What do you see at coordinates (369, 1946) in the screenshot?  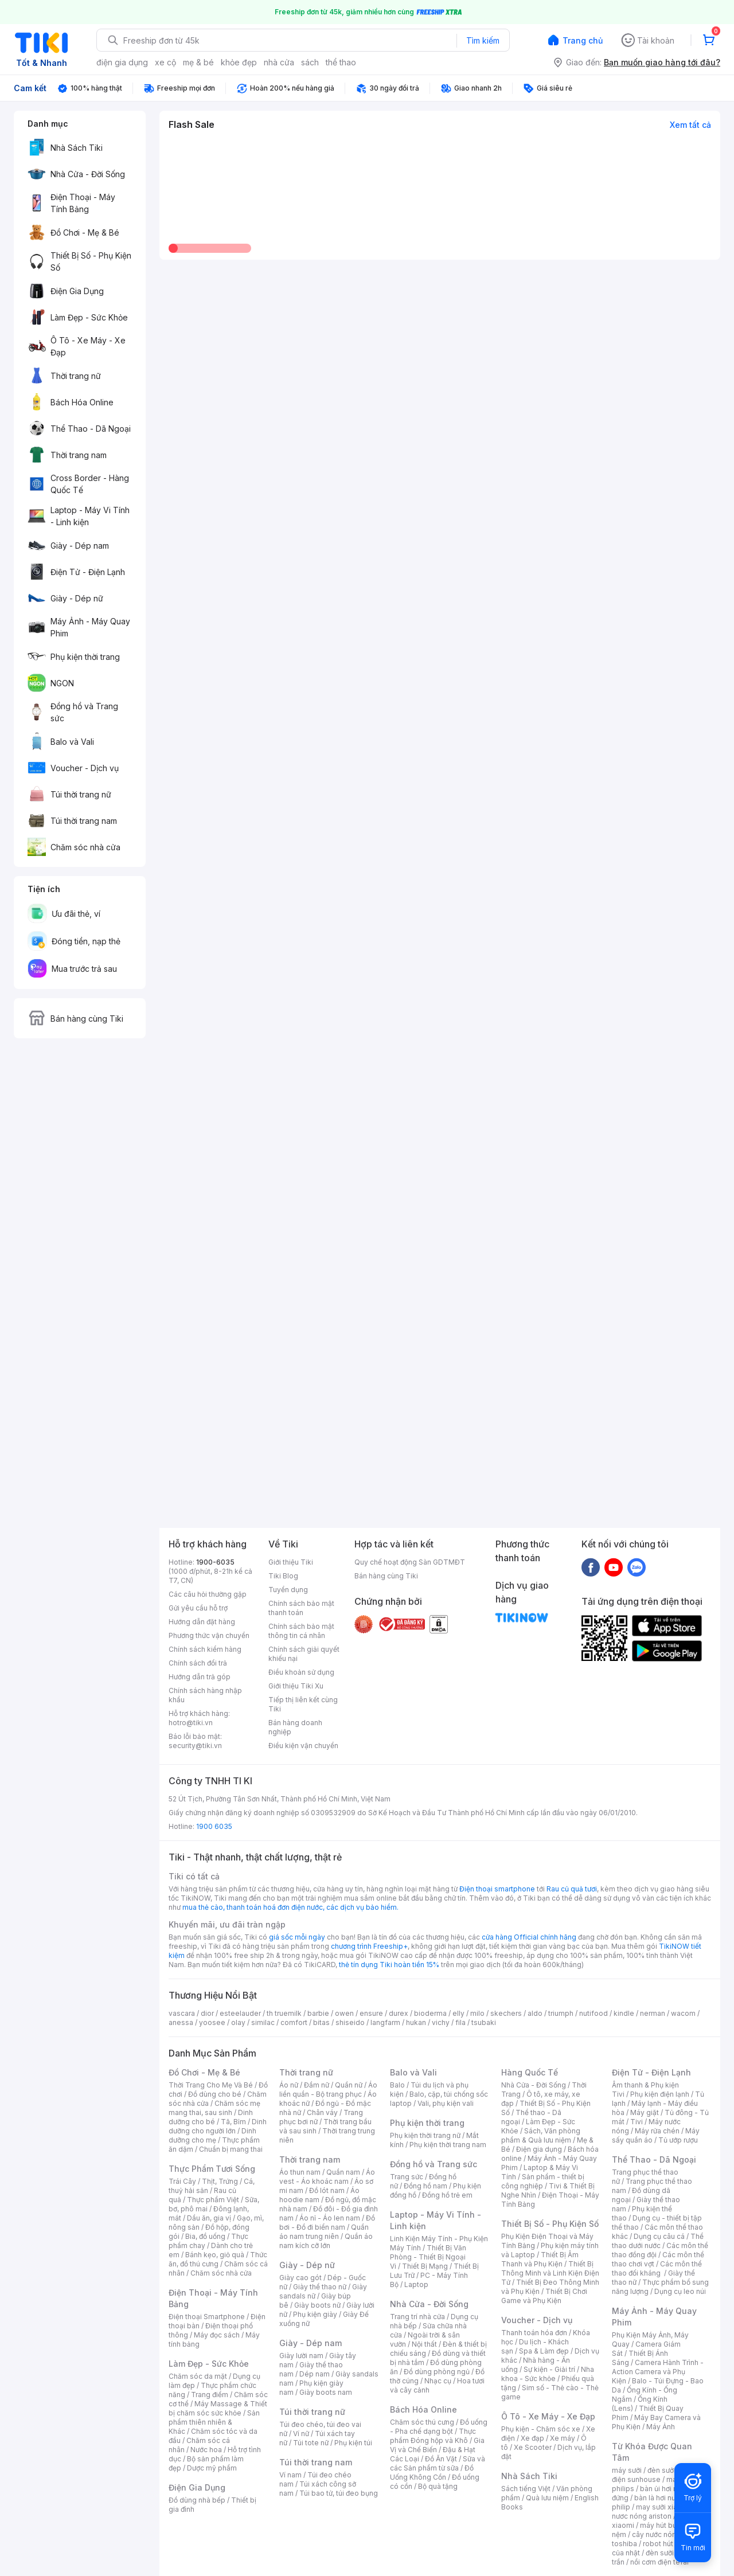 I see `chương trình Freeship+` at bounding box center [369, 1946].